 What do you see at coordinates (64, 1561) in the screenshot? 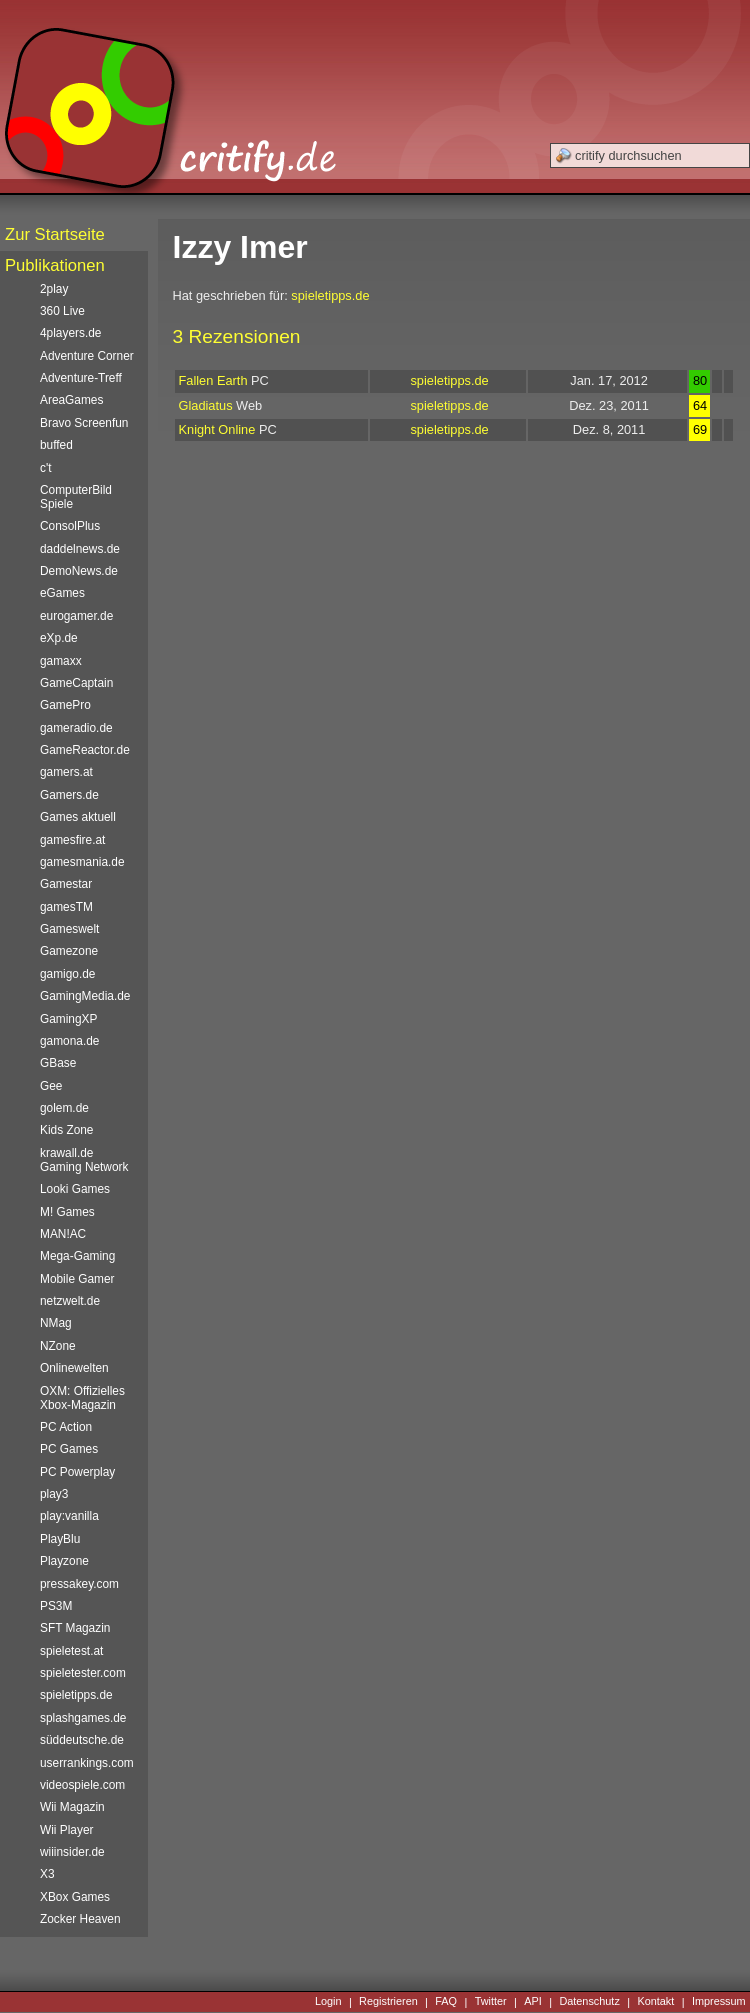
I see `Playzone` at bounding box center [64, 1561].